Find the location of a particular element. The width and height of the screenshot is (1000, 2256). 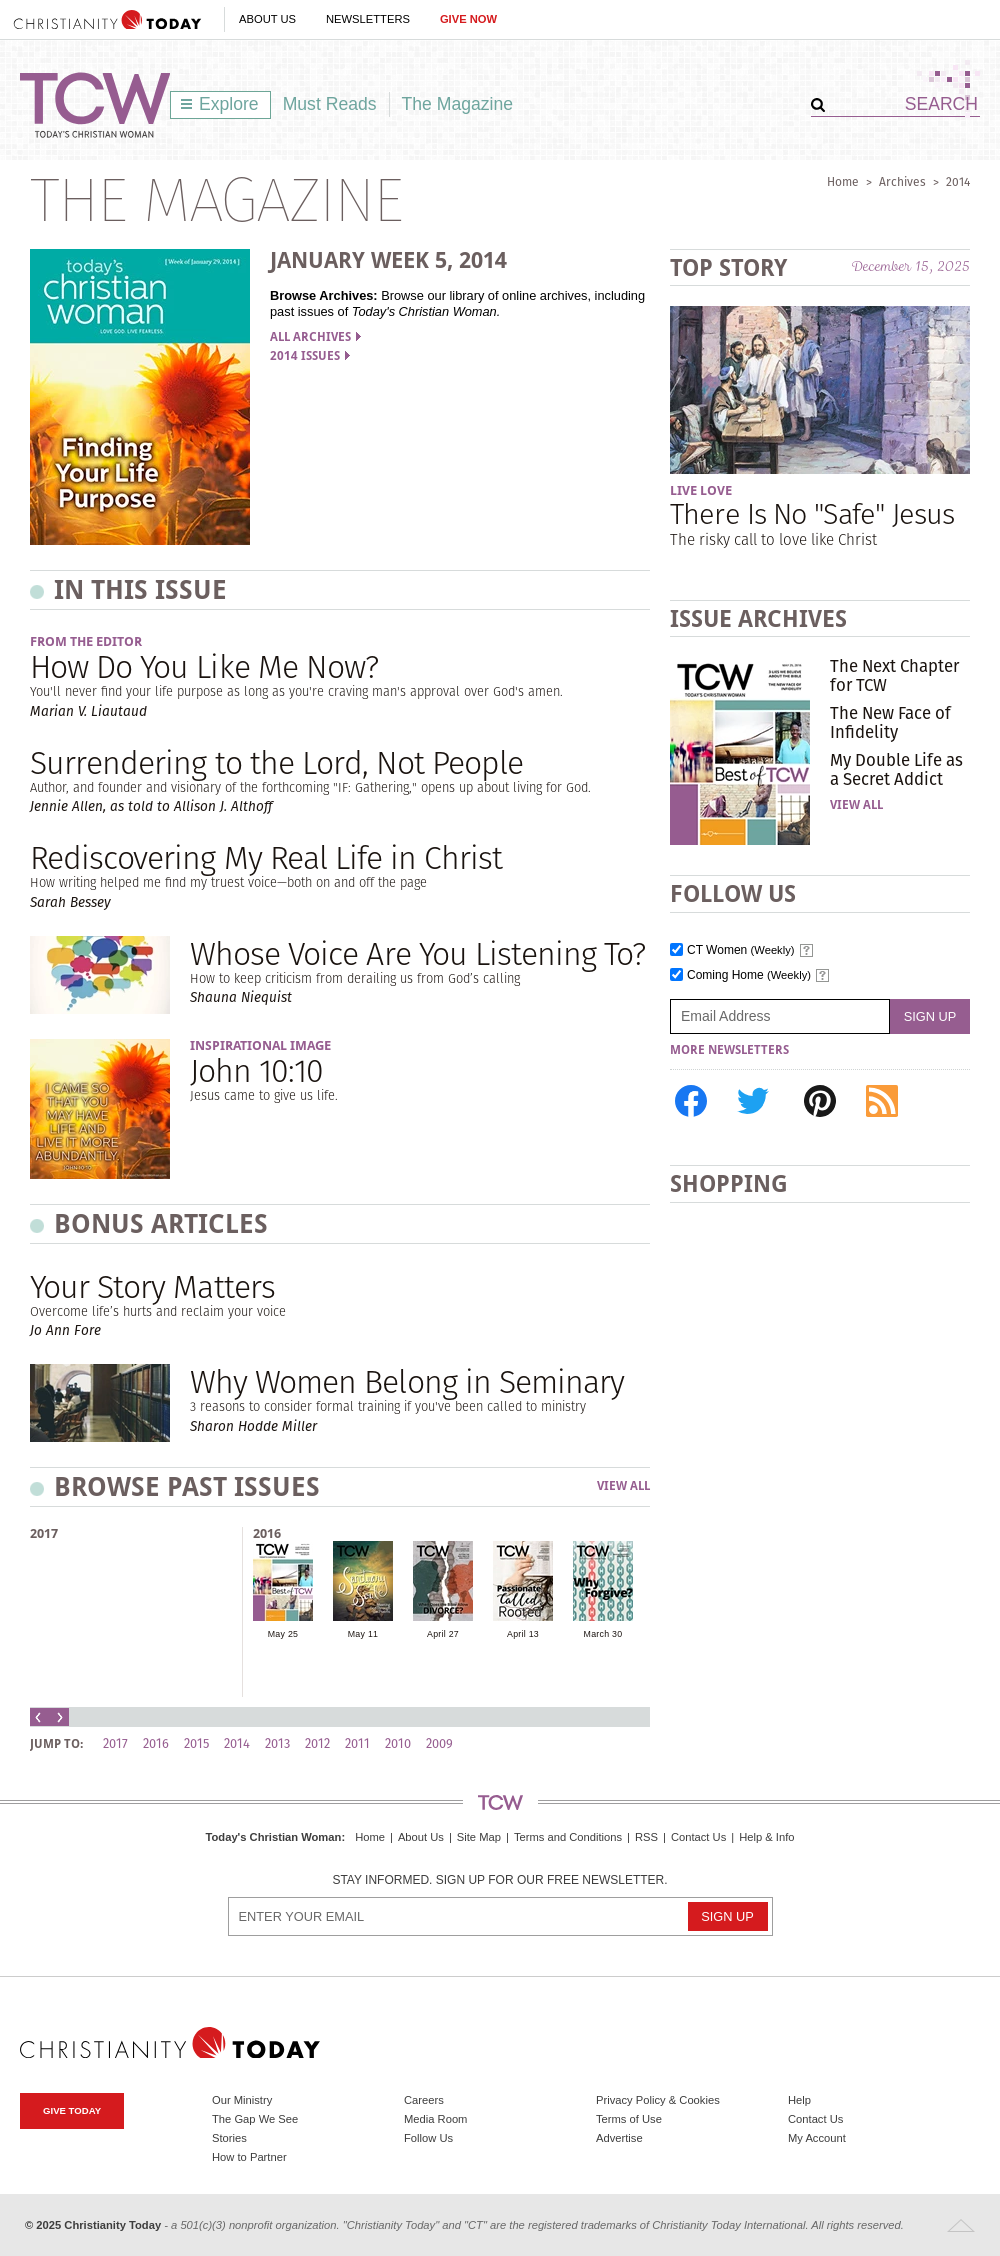

Must Reads is located at coordinates (330, 104).